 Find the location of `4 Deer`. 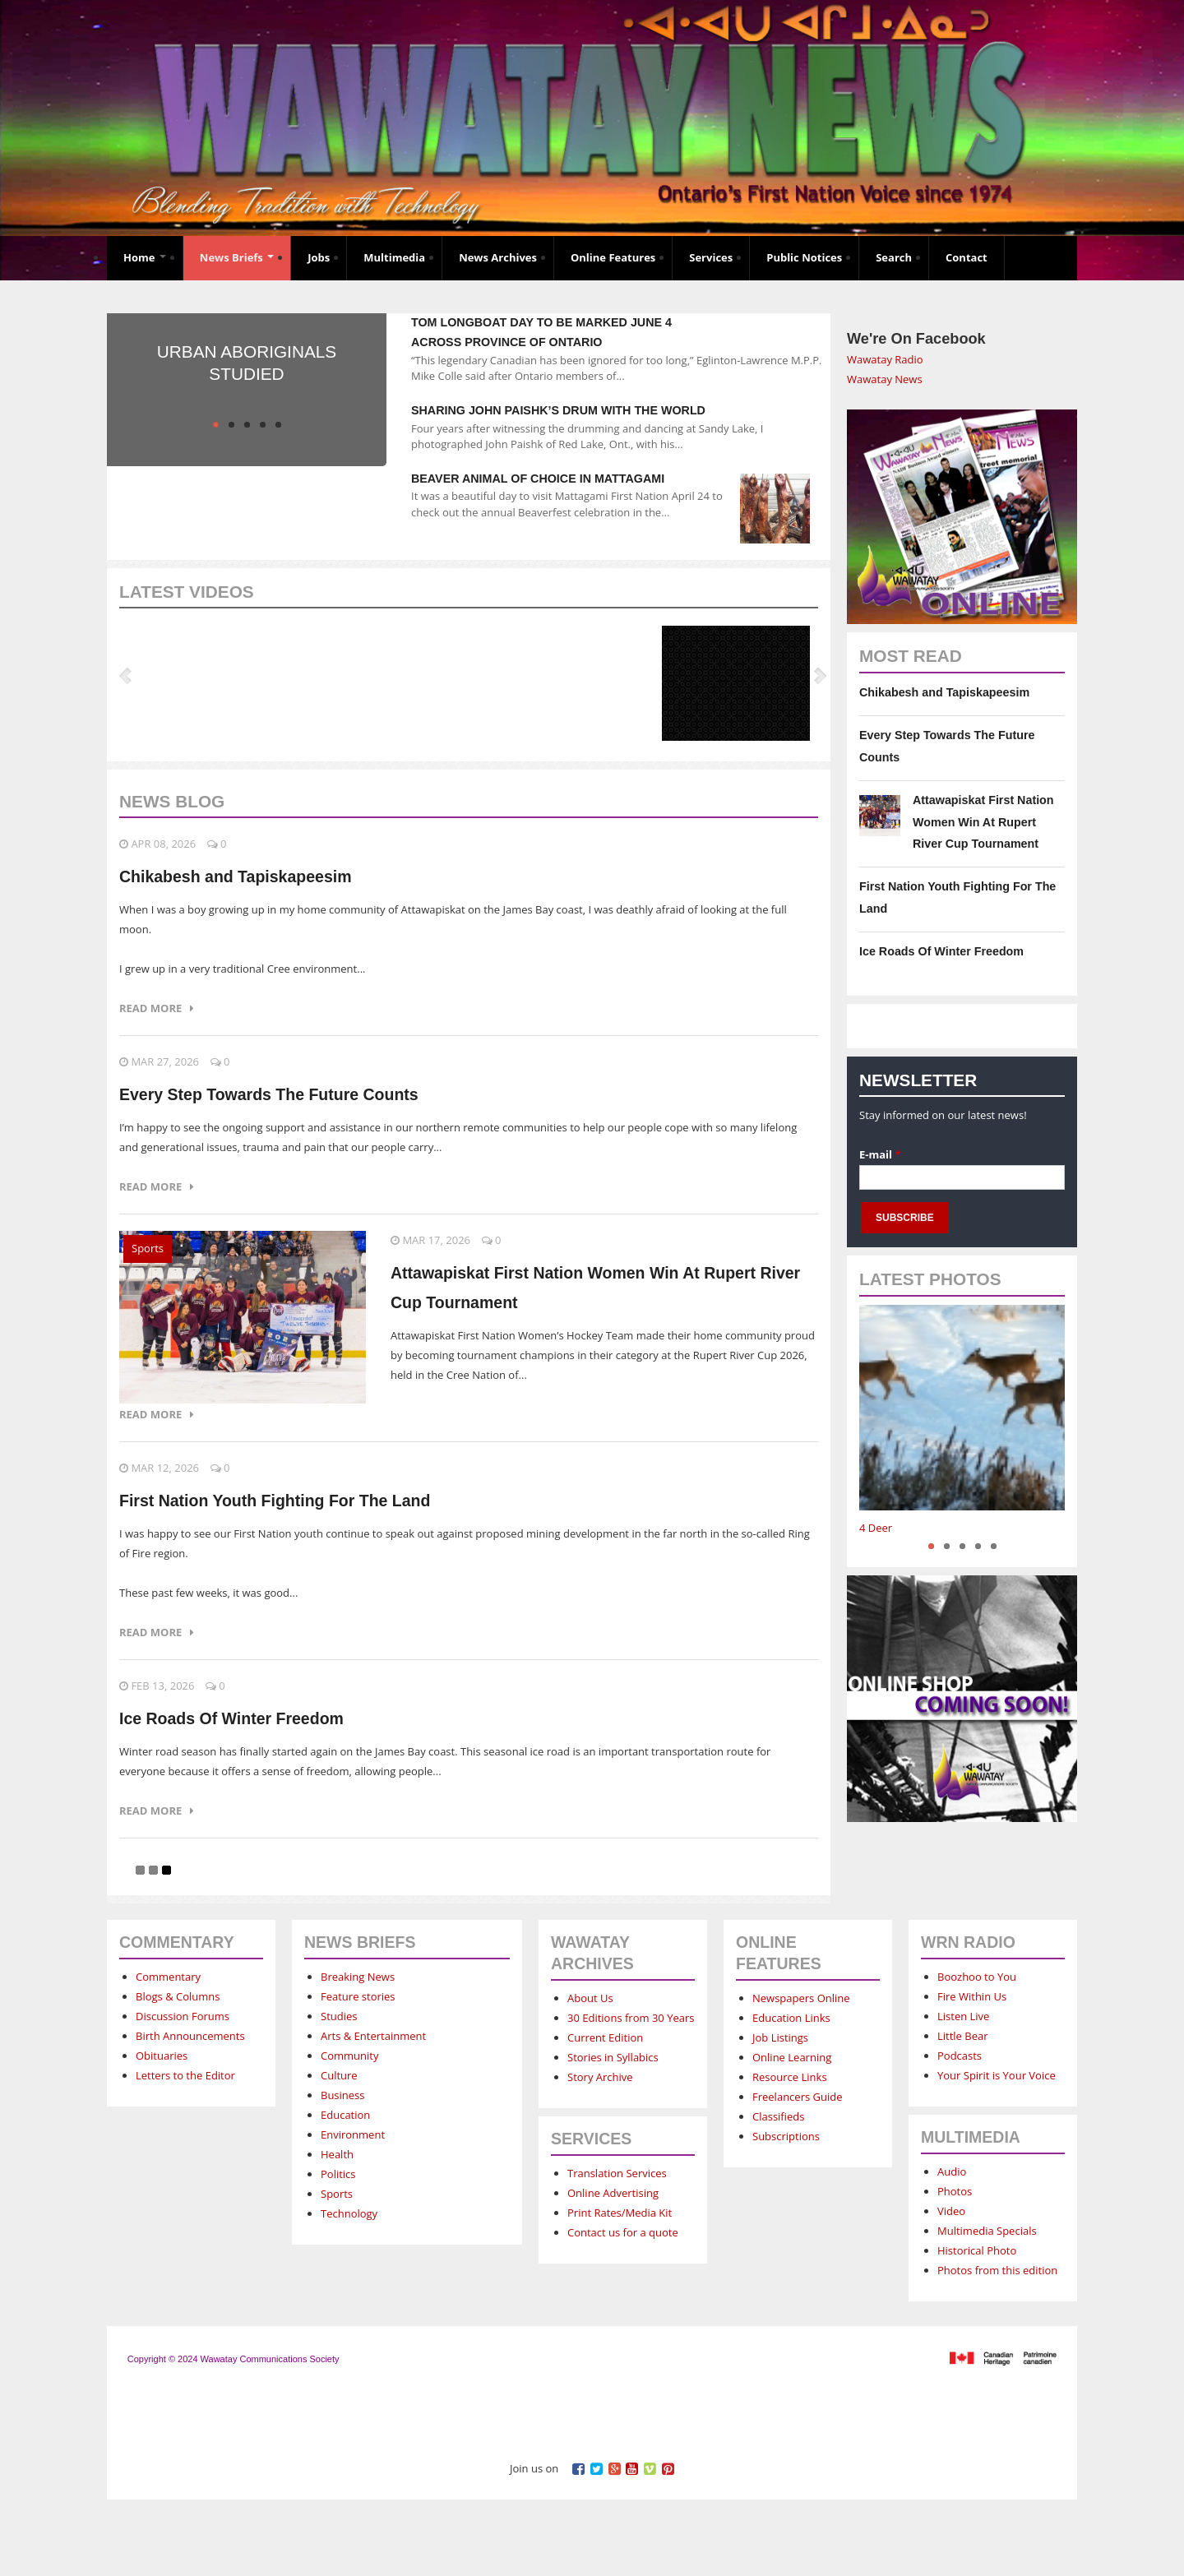

4 Deer is located at coordinates (875, 1527).